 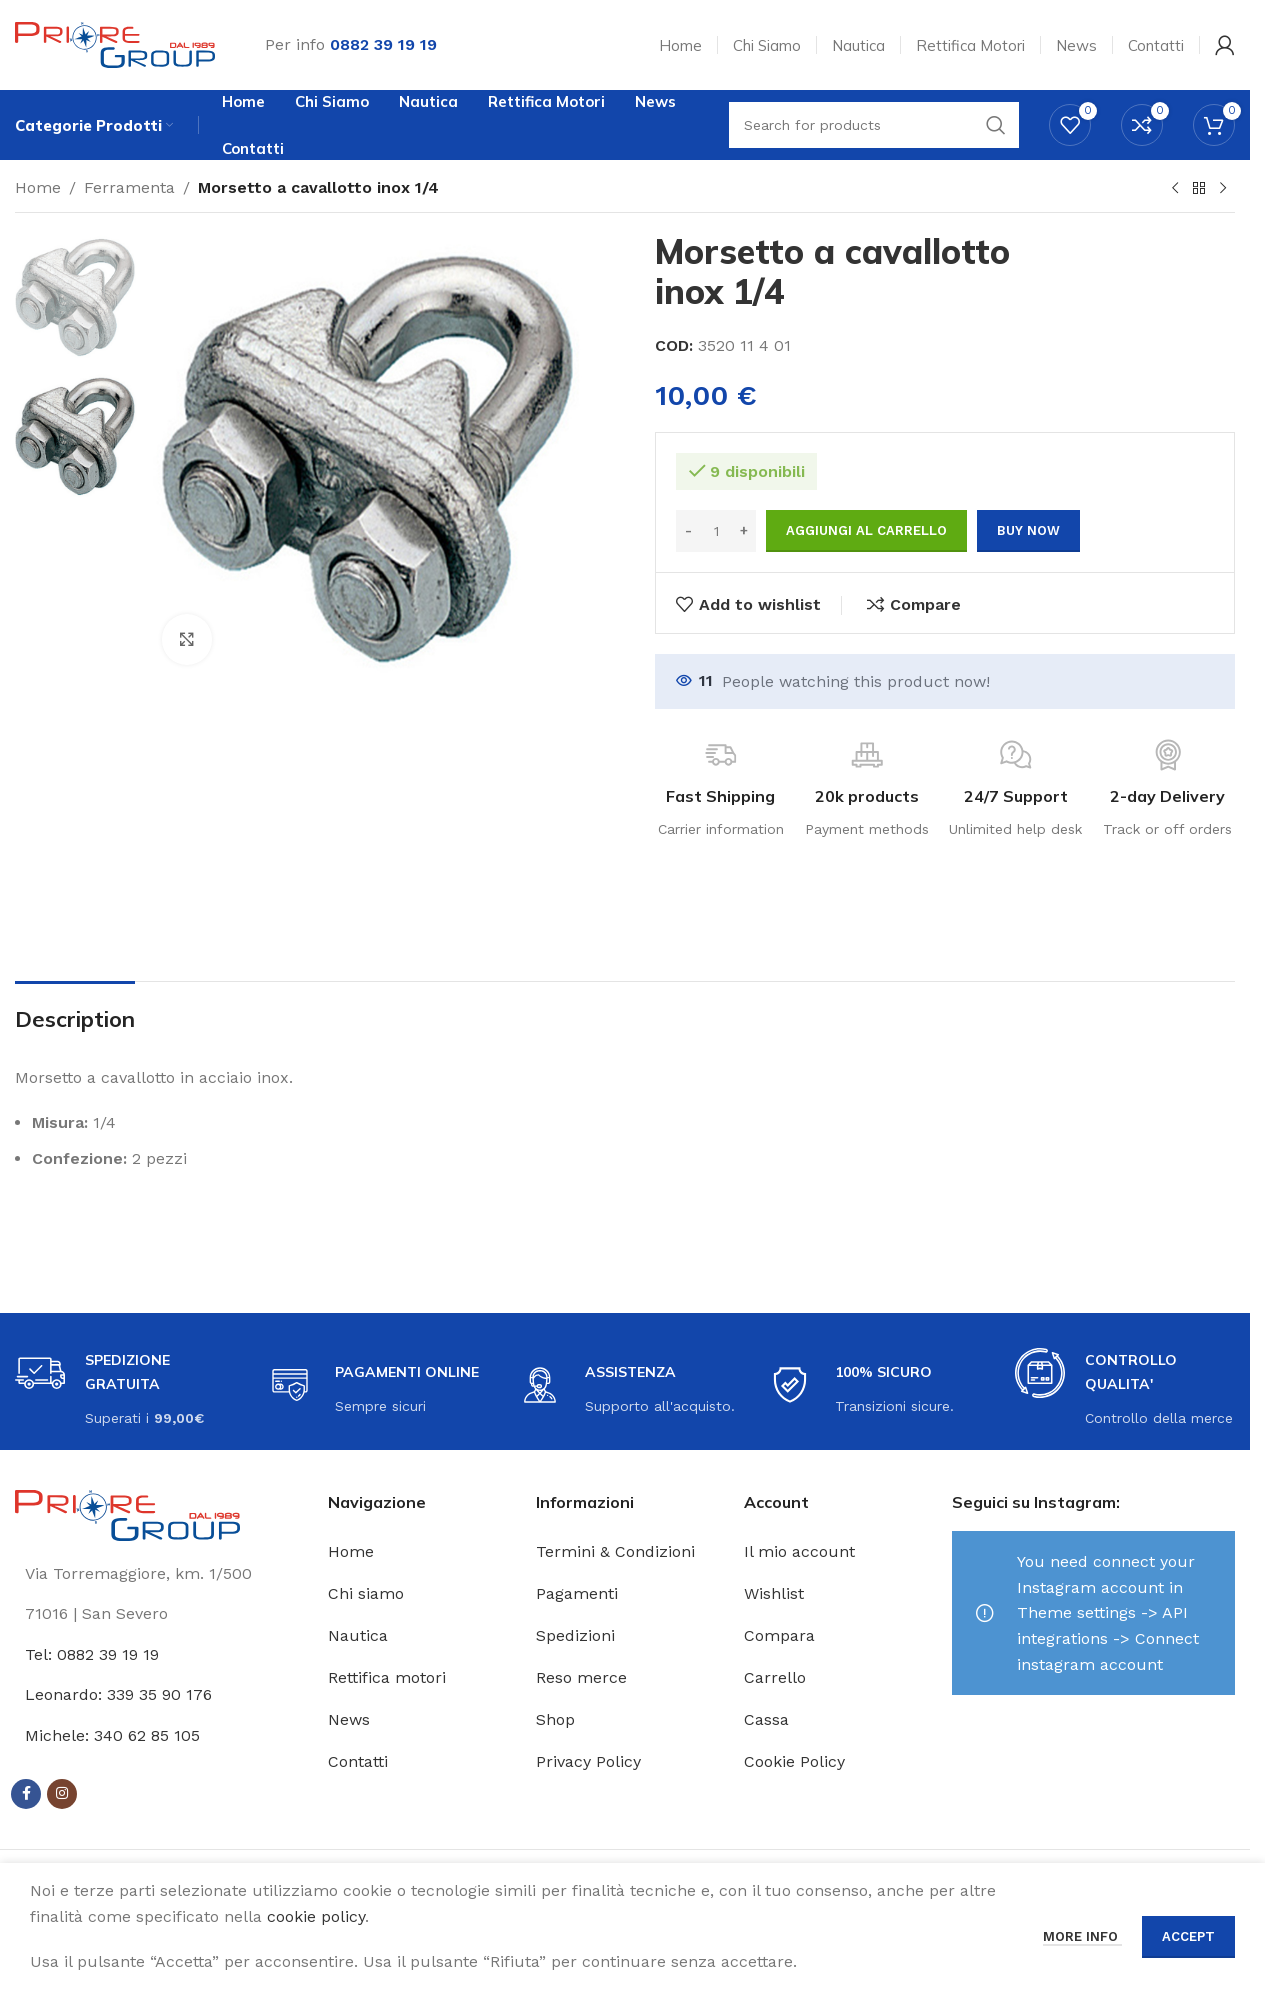 I want to click on [Facebook social link], so click(x=26, y=1794).